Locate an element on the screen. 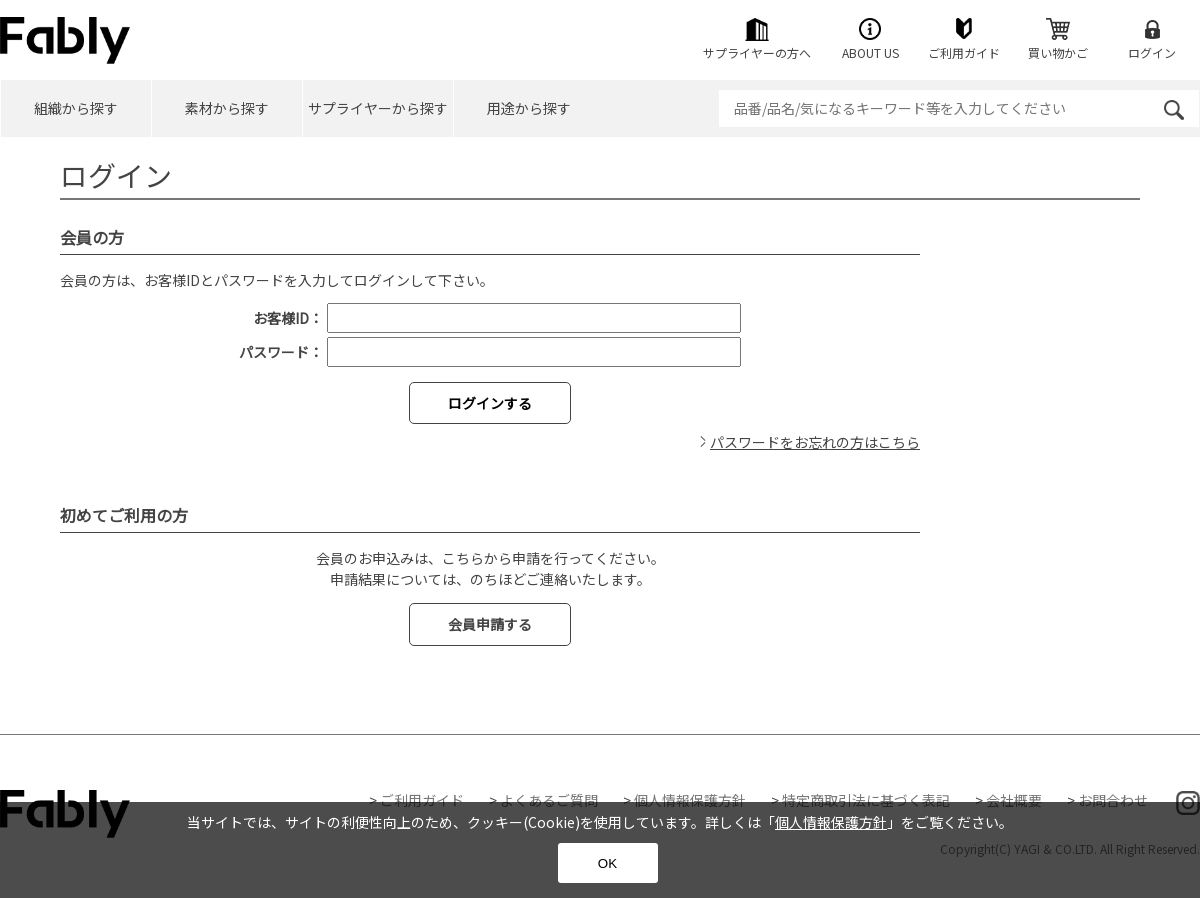 Image resolution: width=1200 pixels, height=898 pixels. OK is located at coordinates (607, 863).